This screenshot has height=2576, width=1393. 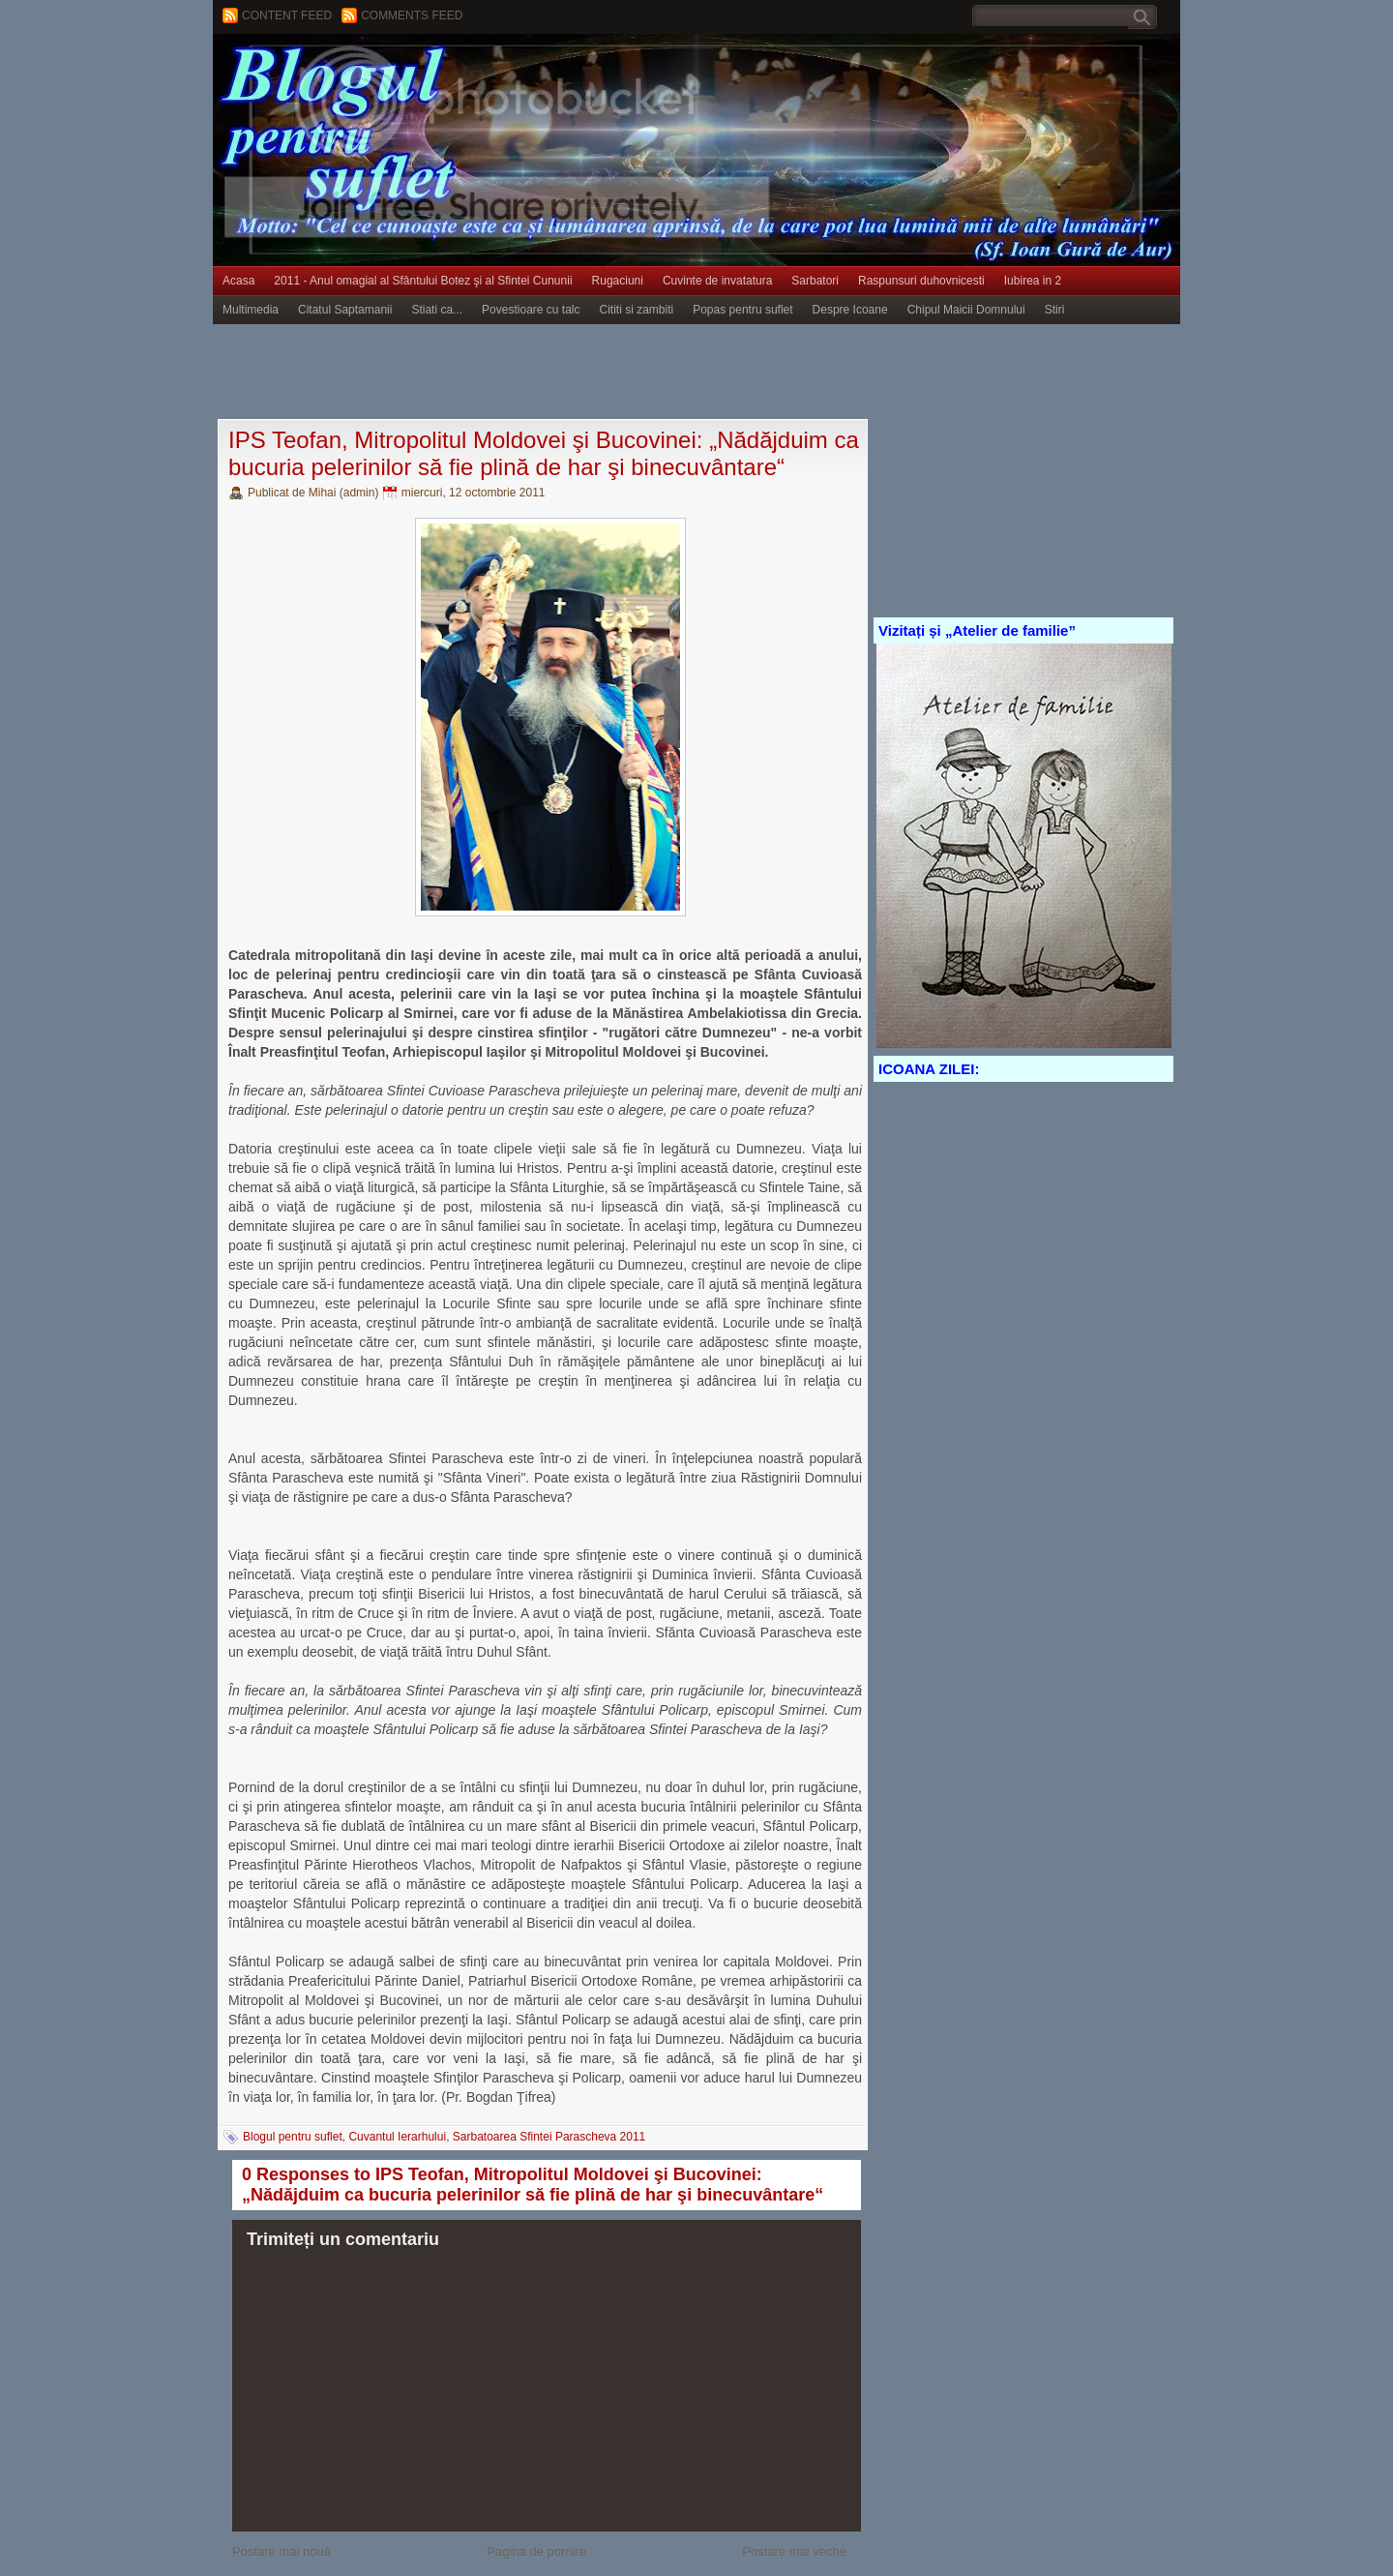 What do you see at coordinates (1055, 309) in the screenshot?
I see `Stiri` at bounding box center [1055, 309].